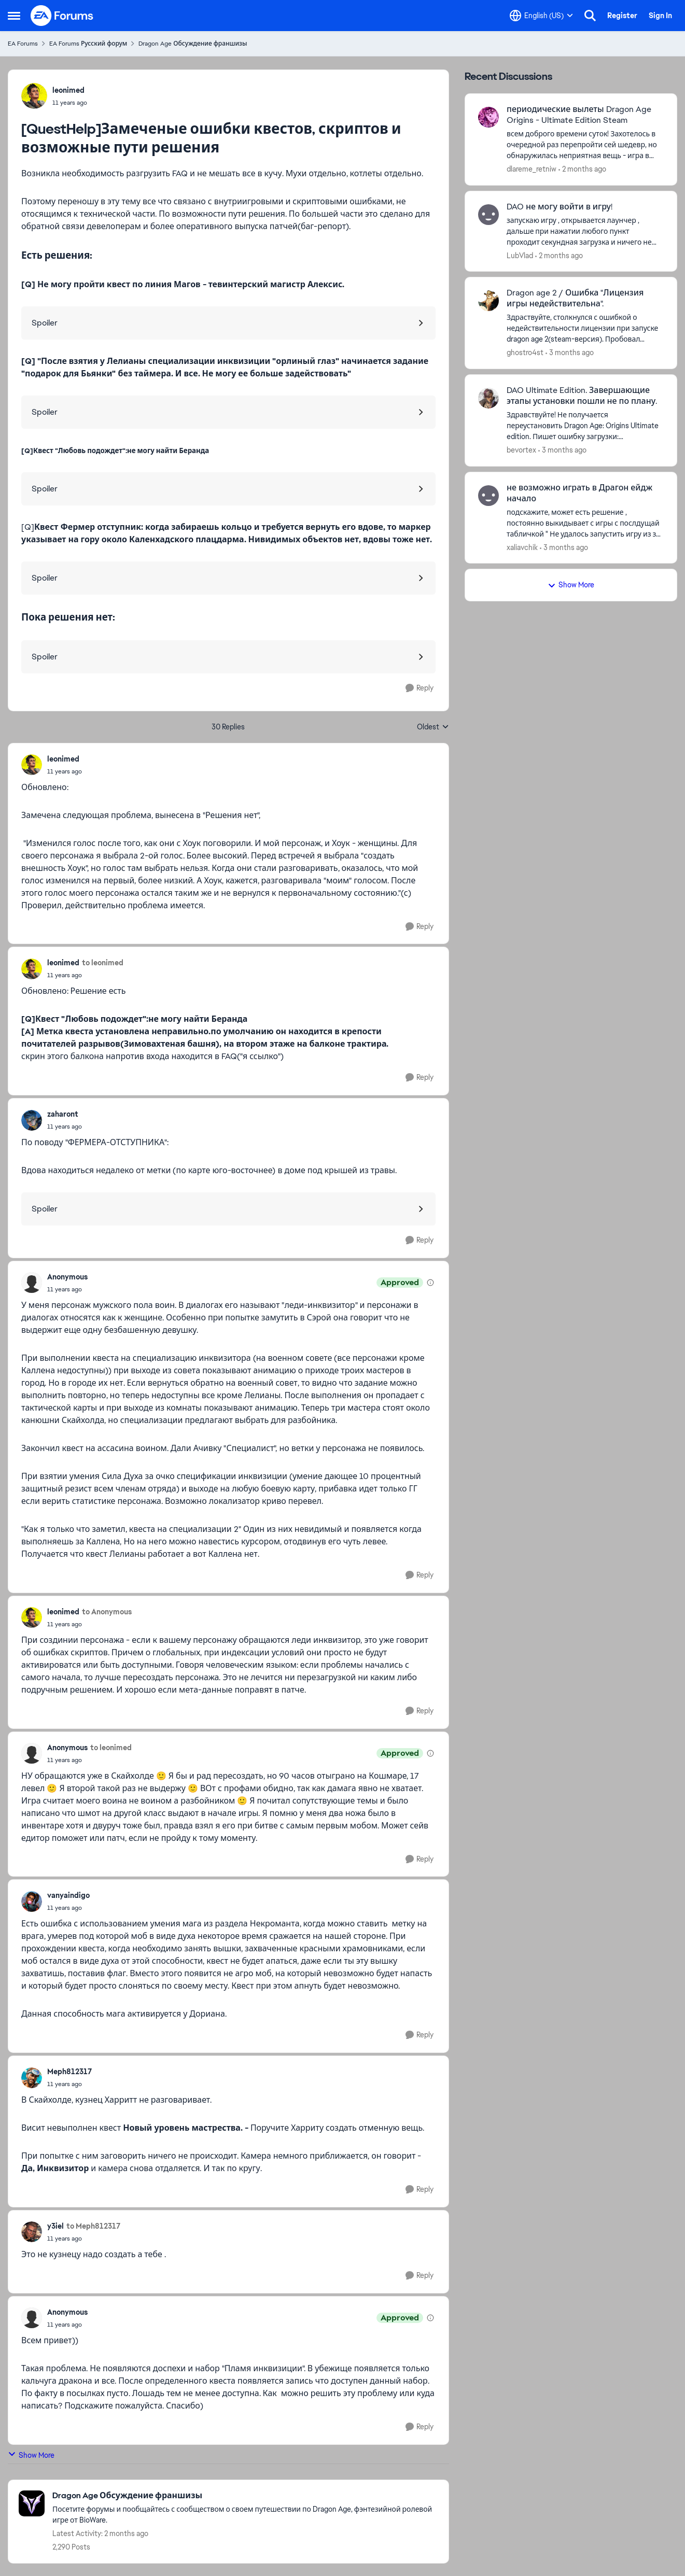 This screenshot has width=685, height=2576. Describe the element at coordinates (107, 1611) in the screenshot. I see `to Anonymous` at that location.